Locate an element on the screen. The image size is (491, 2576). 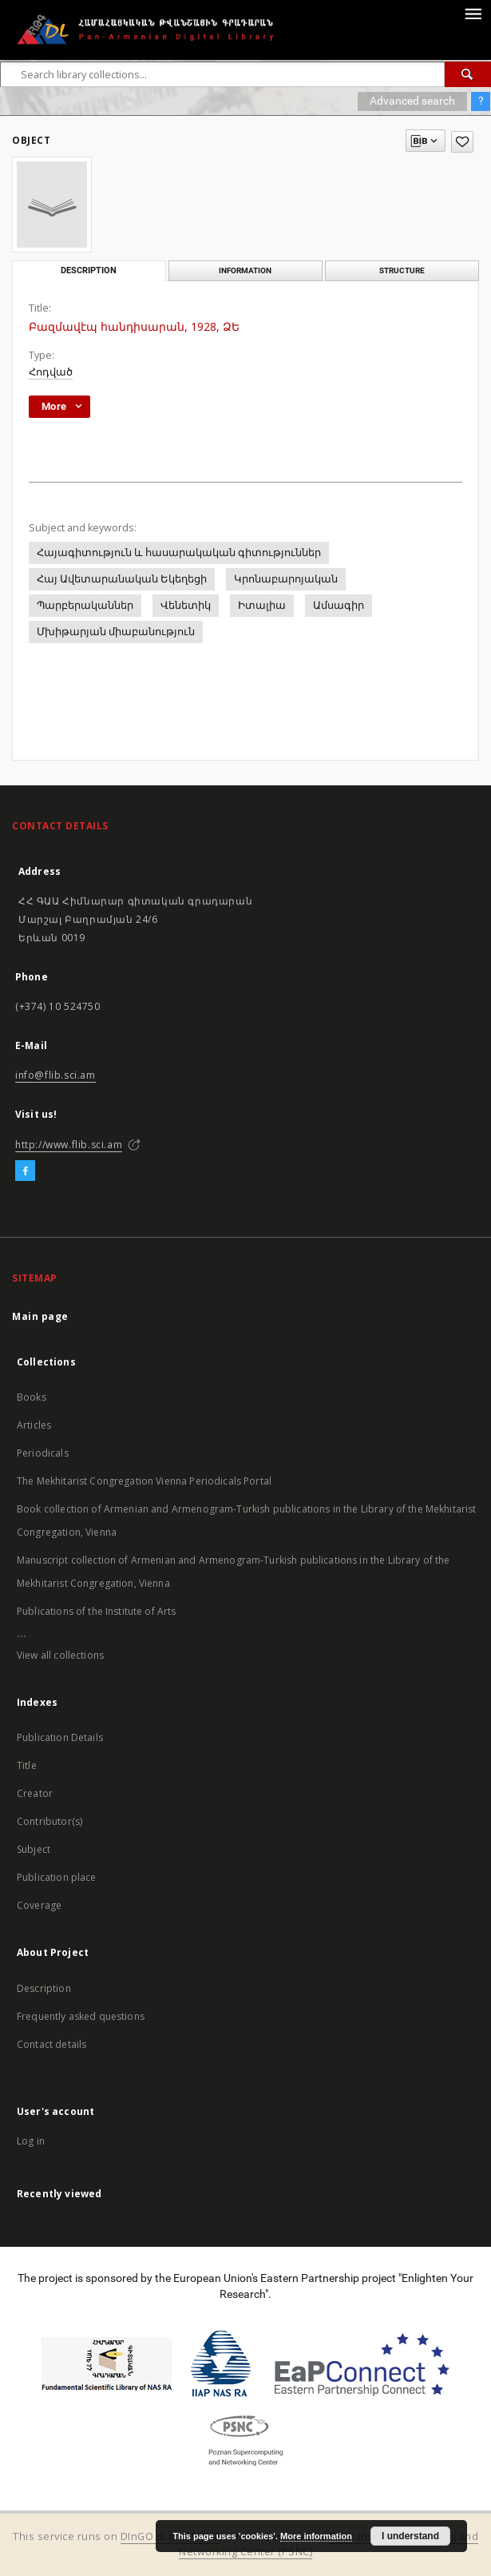
Periodicals is located at coordinates (43, 1453).